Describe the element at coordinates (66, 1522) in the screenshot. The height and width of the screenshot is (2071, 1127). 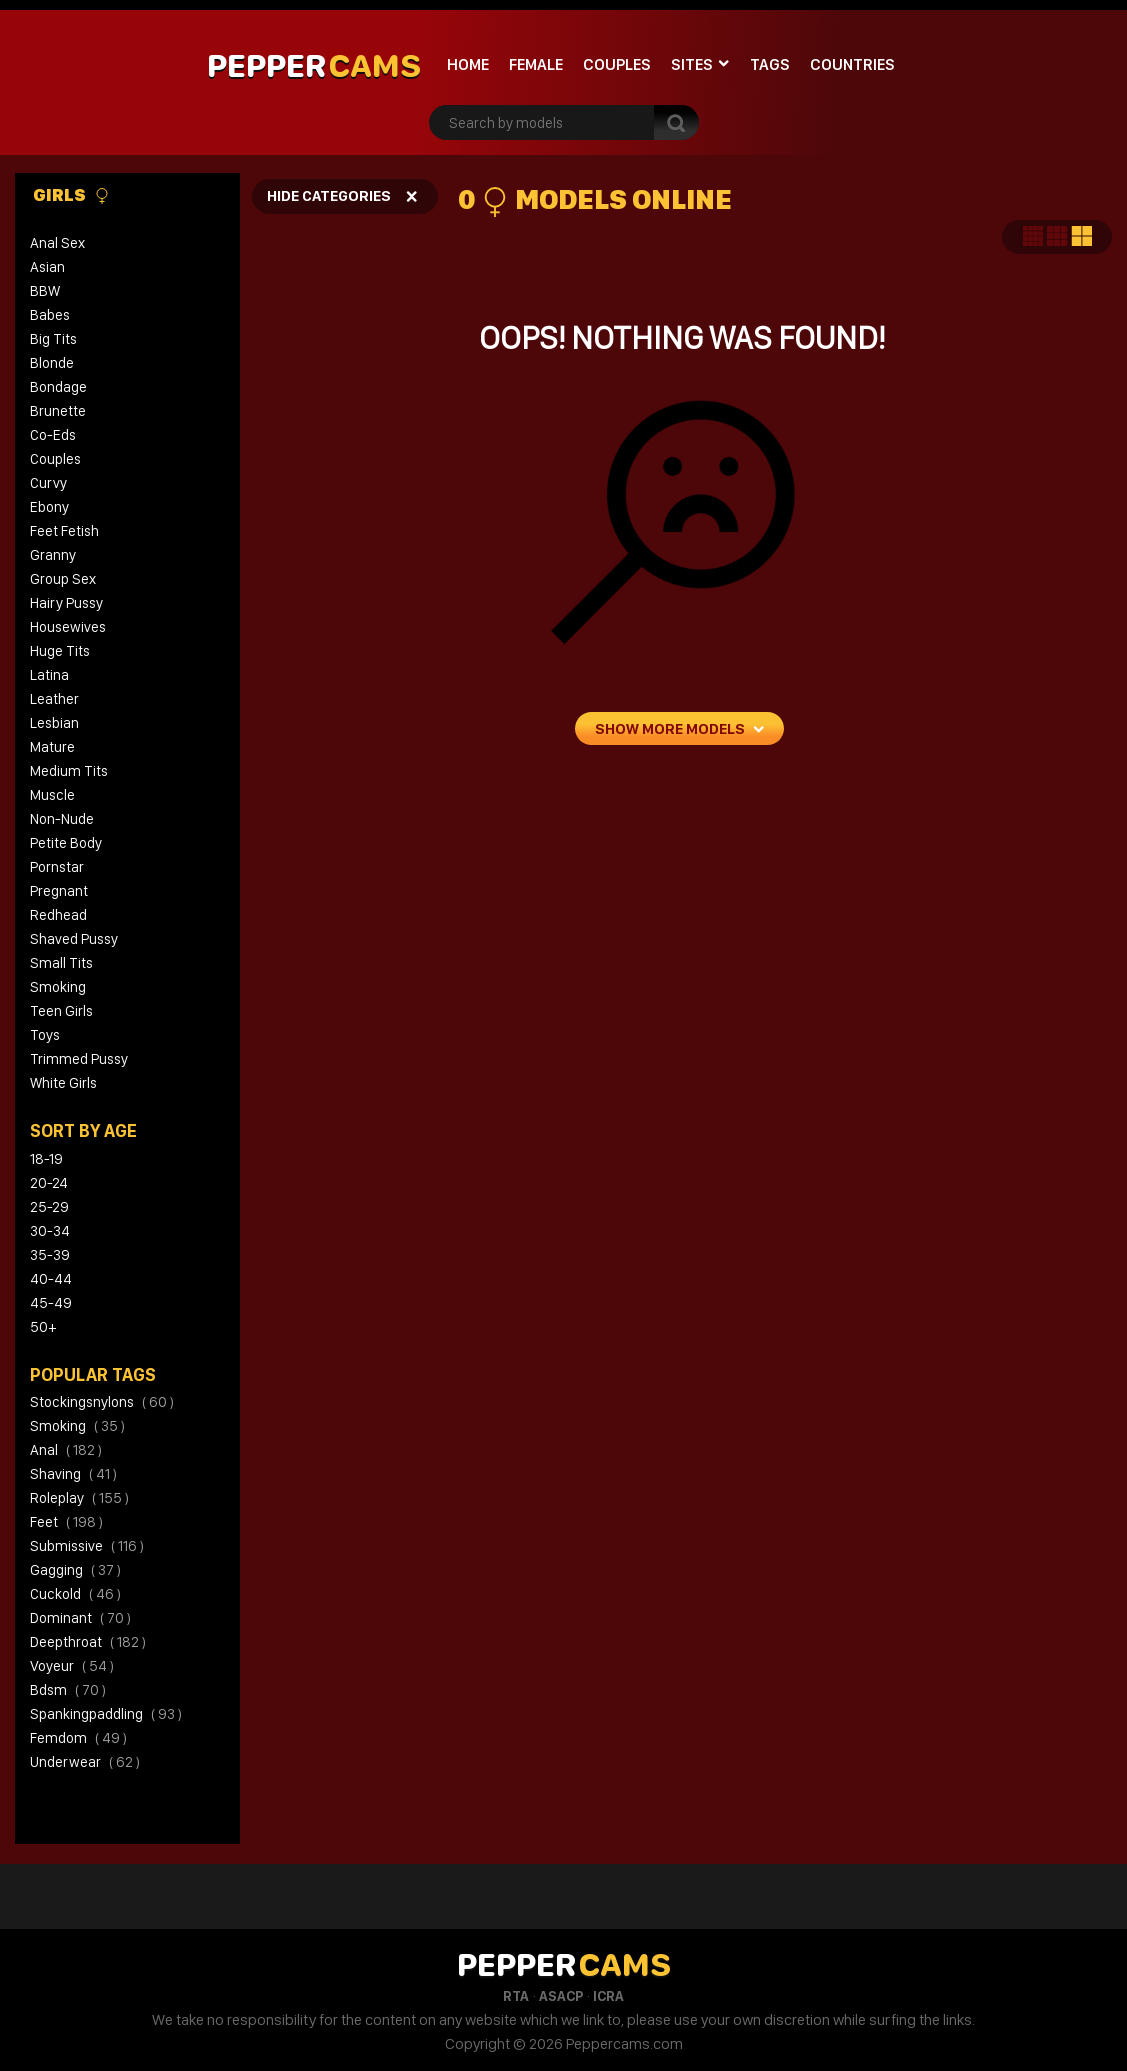
I see `feet` at that location.